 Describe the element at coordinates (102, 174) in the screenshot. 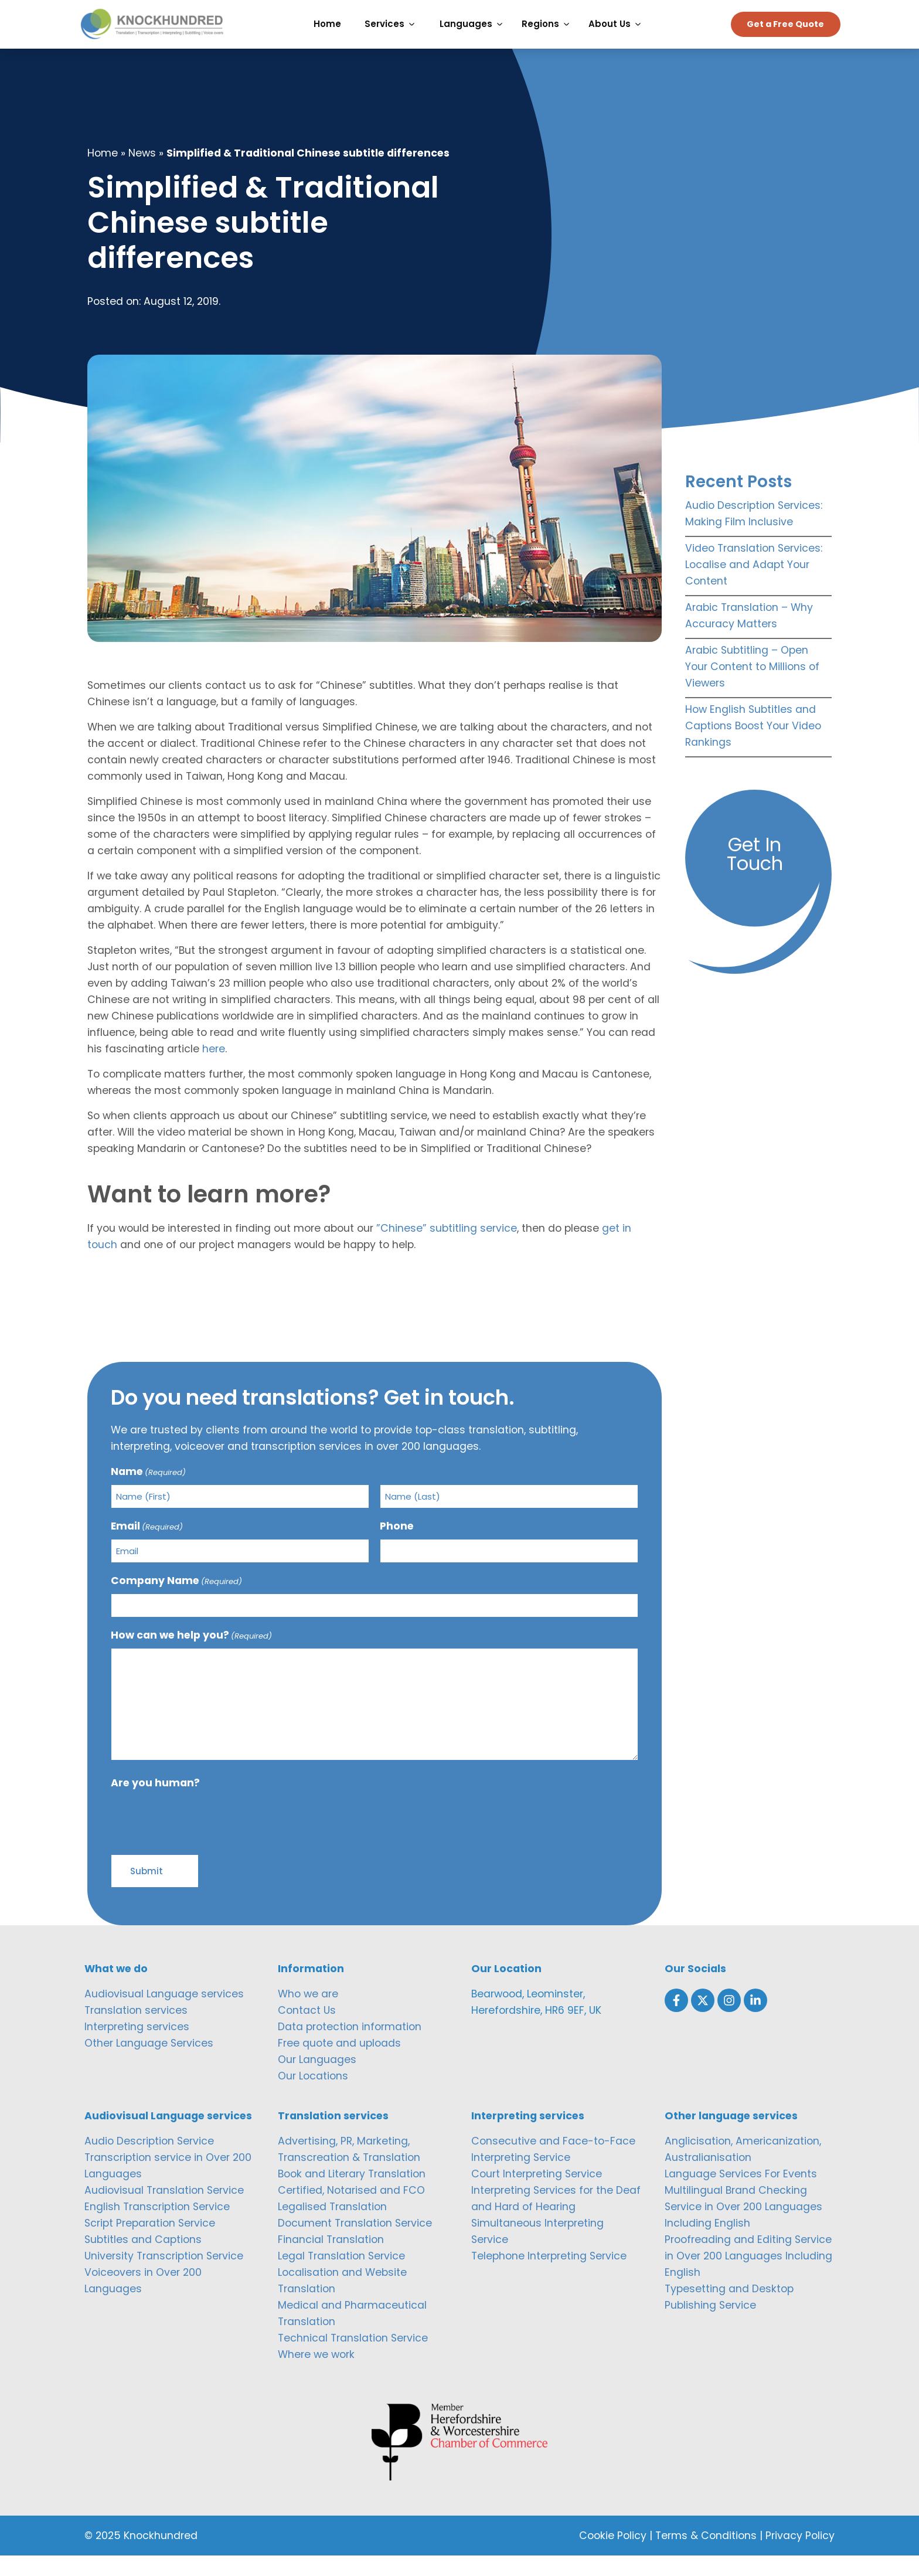

I see `Home` at that location.